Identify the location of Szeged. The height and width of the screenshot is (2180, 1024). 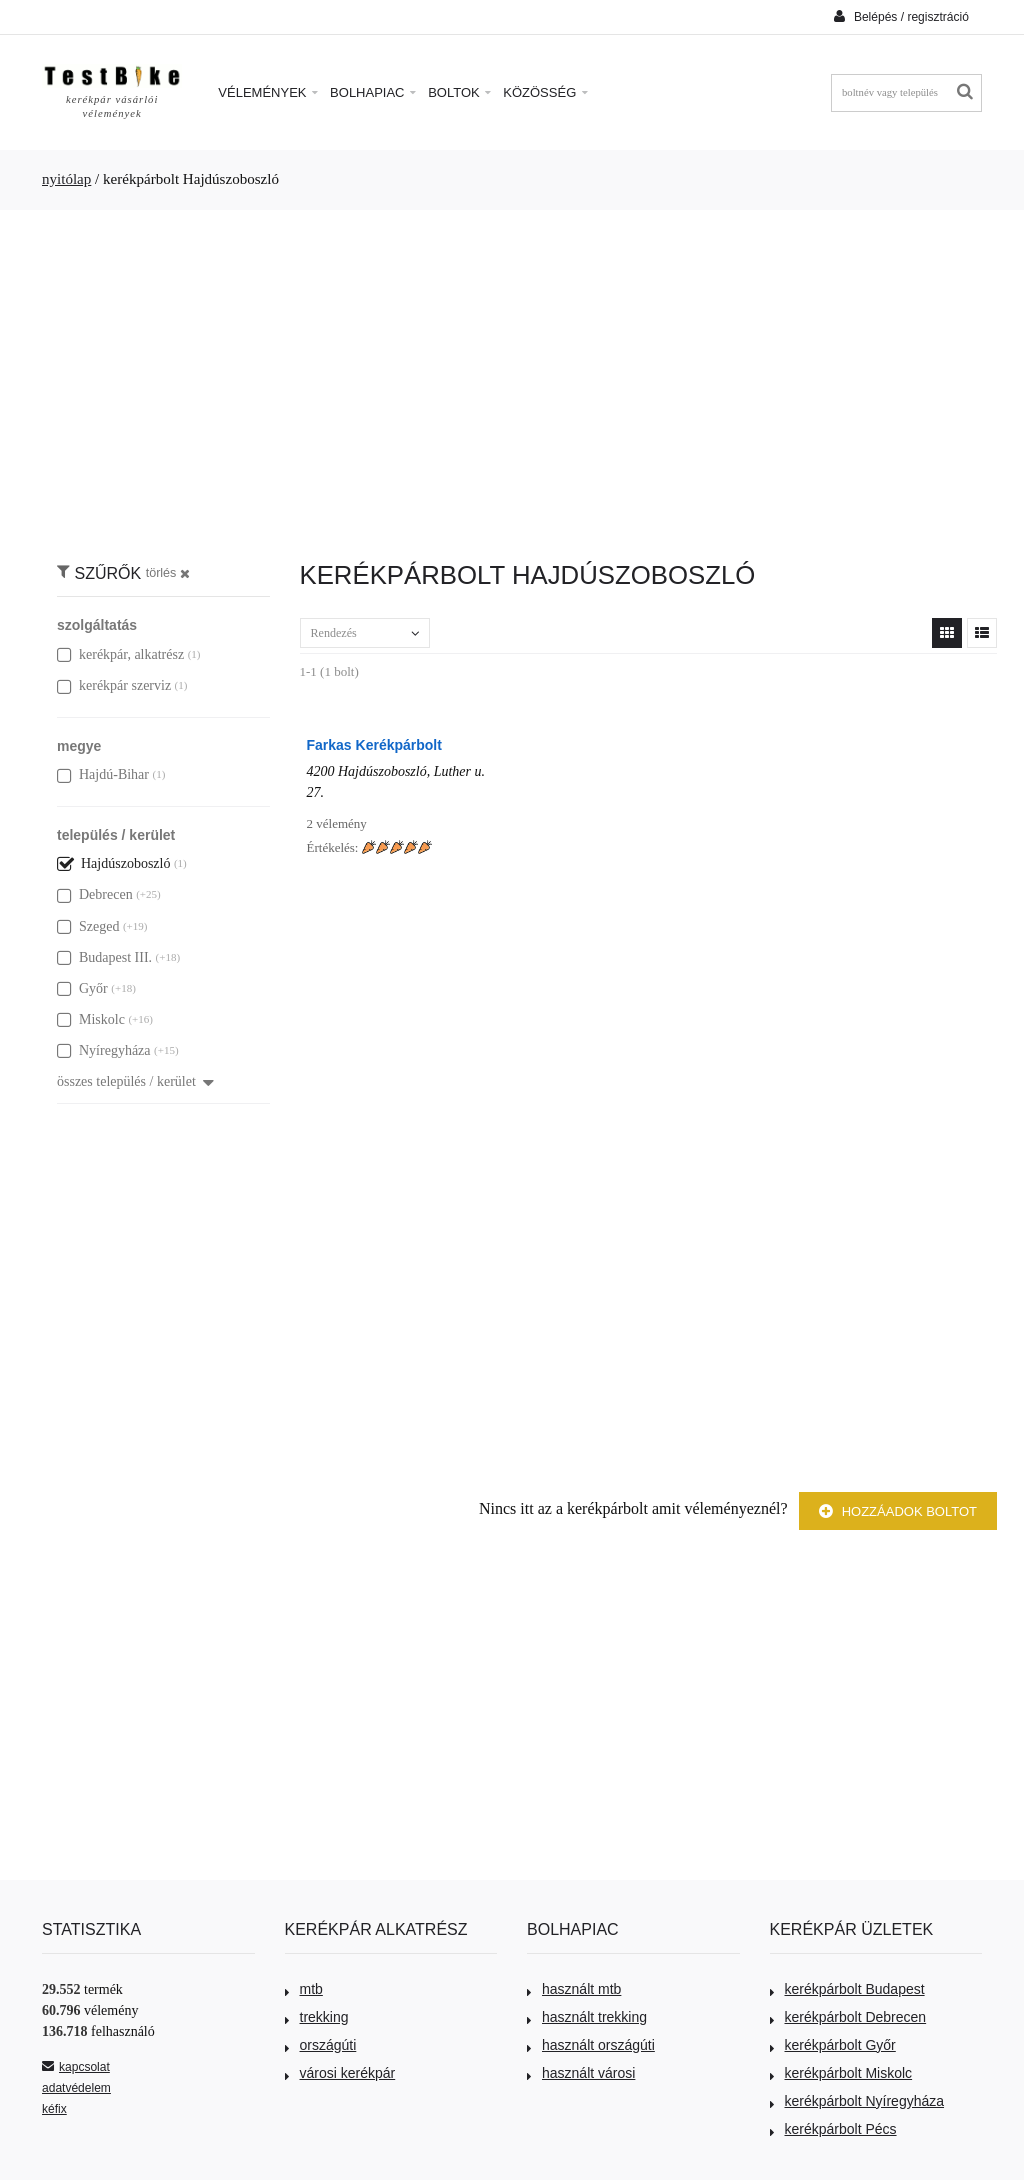
(88, 926).